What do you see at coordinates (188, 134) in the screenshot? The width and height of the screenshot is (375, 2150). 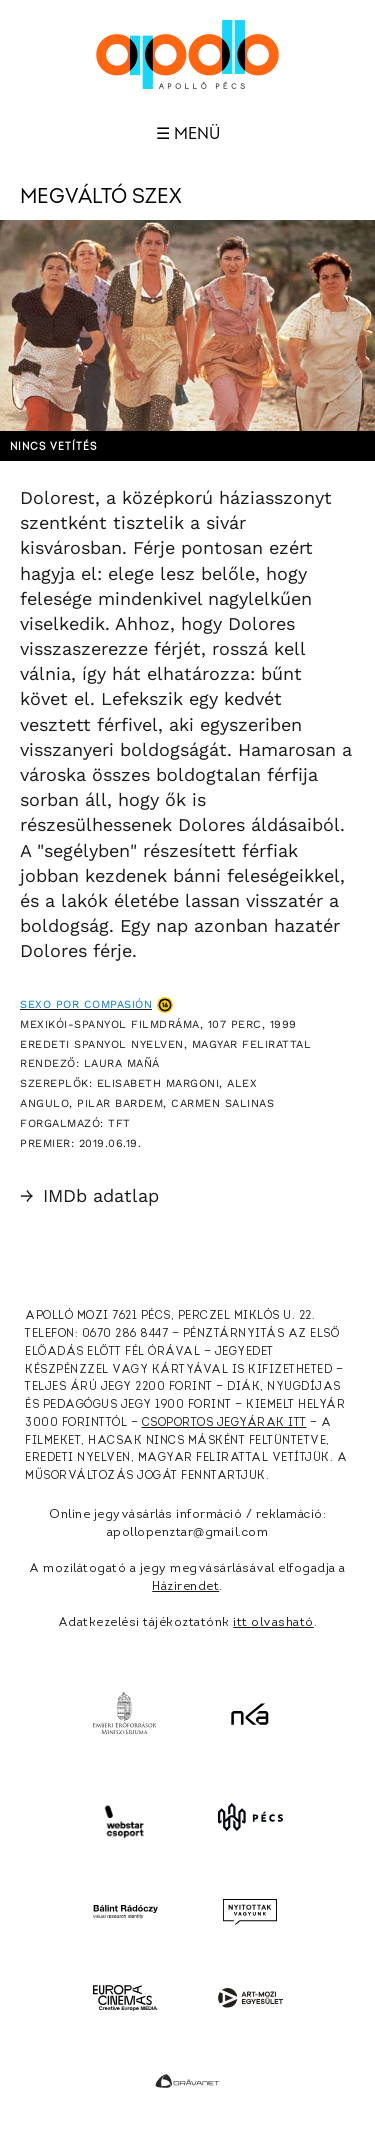 I see `☰ Menü` at bounding box center [188, 134].